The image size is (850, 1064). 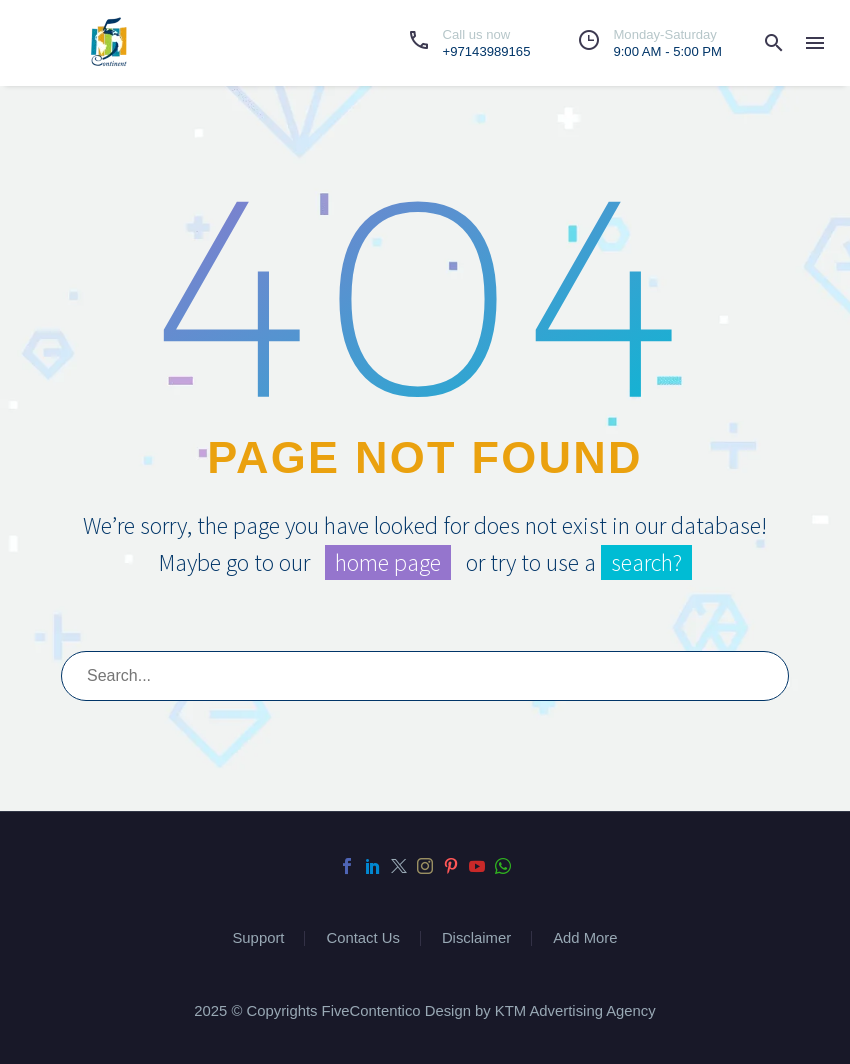 What do you see at coordinates (388, 562) in the screenshot?
I see `home page` at bounding box center [388, 562].